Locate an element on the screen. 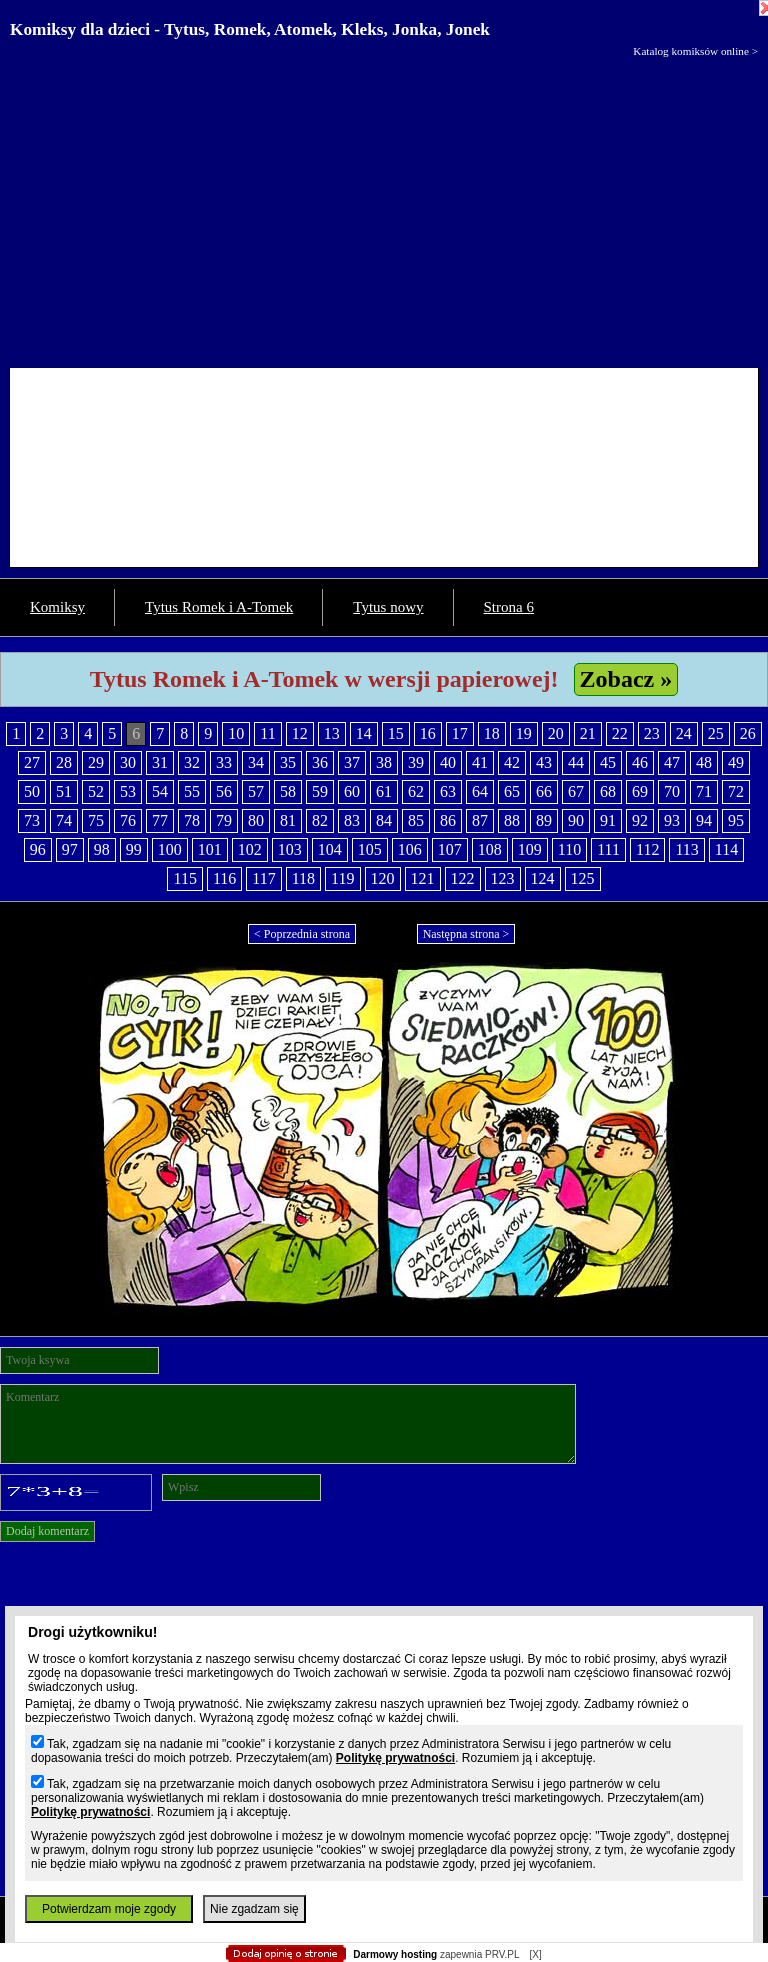  92 is located at coordinates (640, 820).